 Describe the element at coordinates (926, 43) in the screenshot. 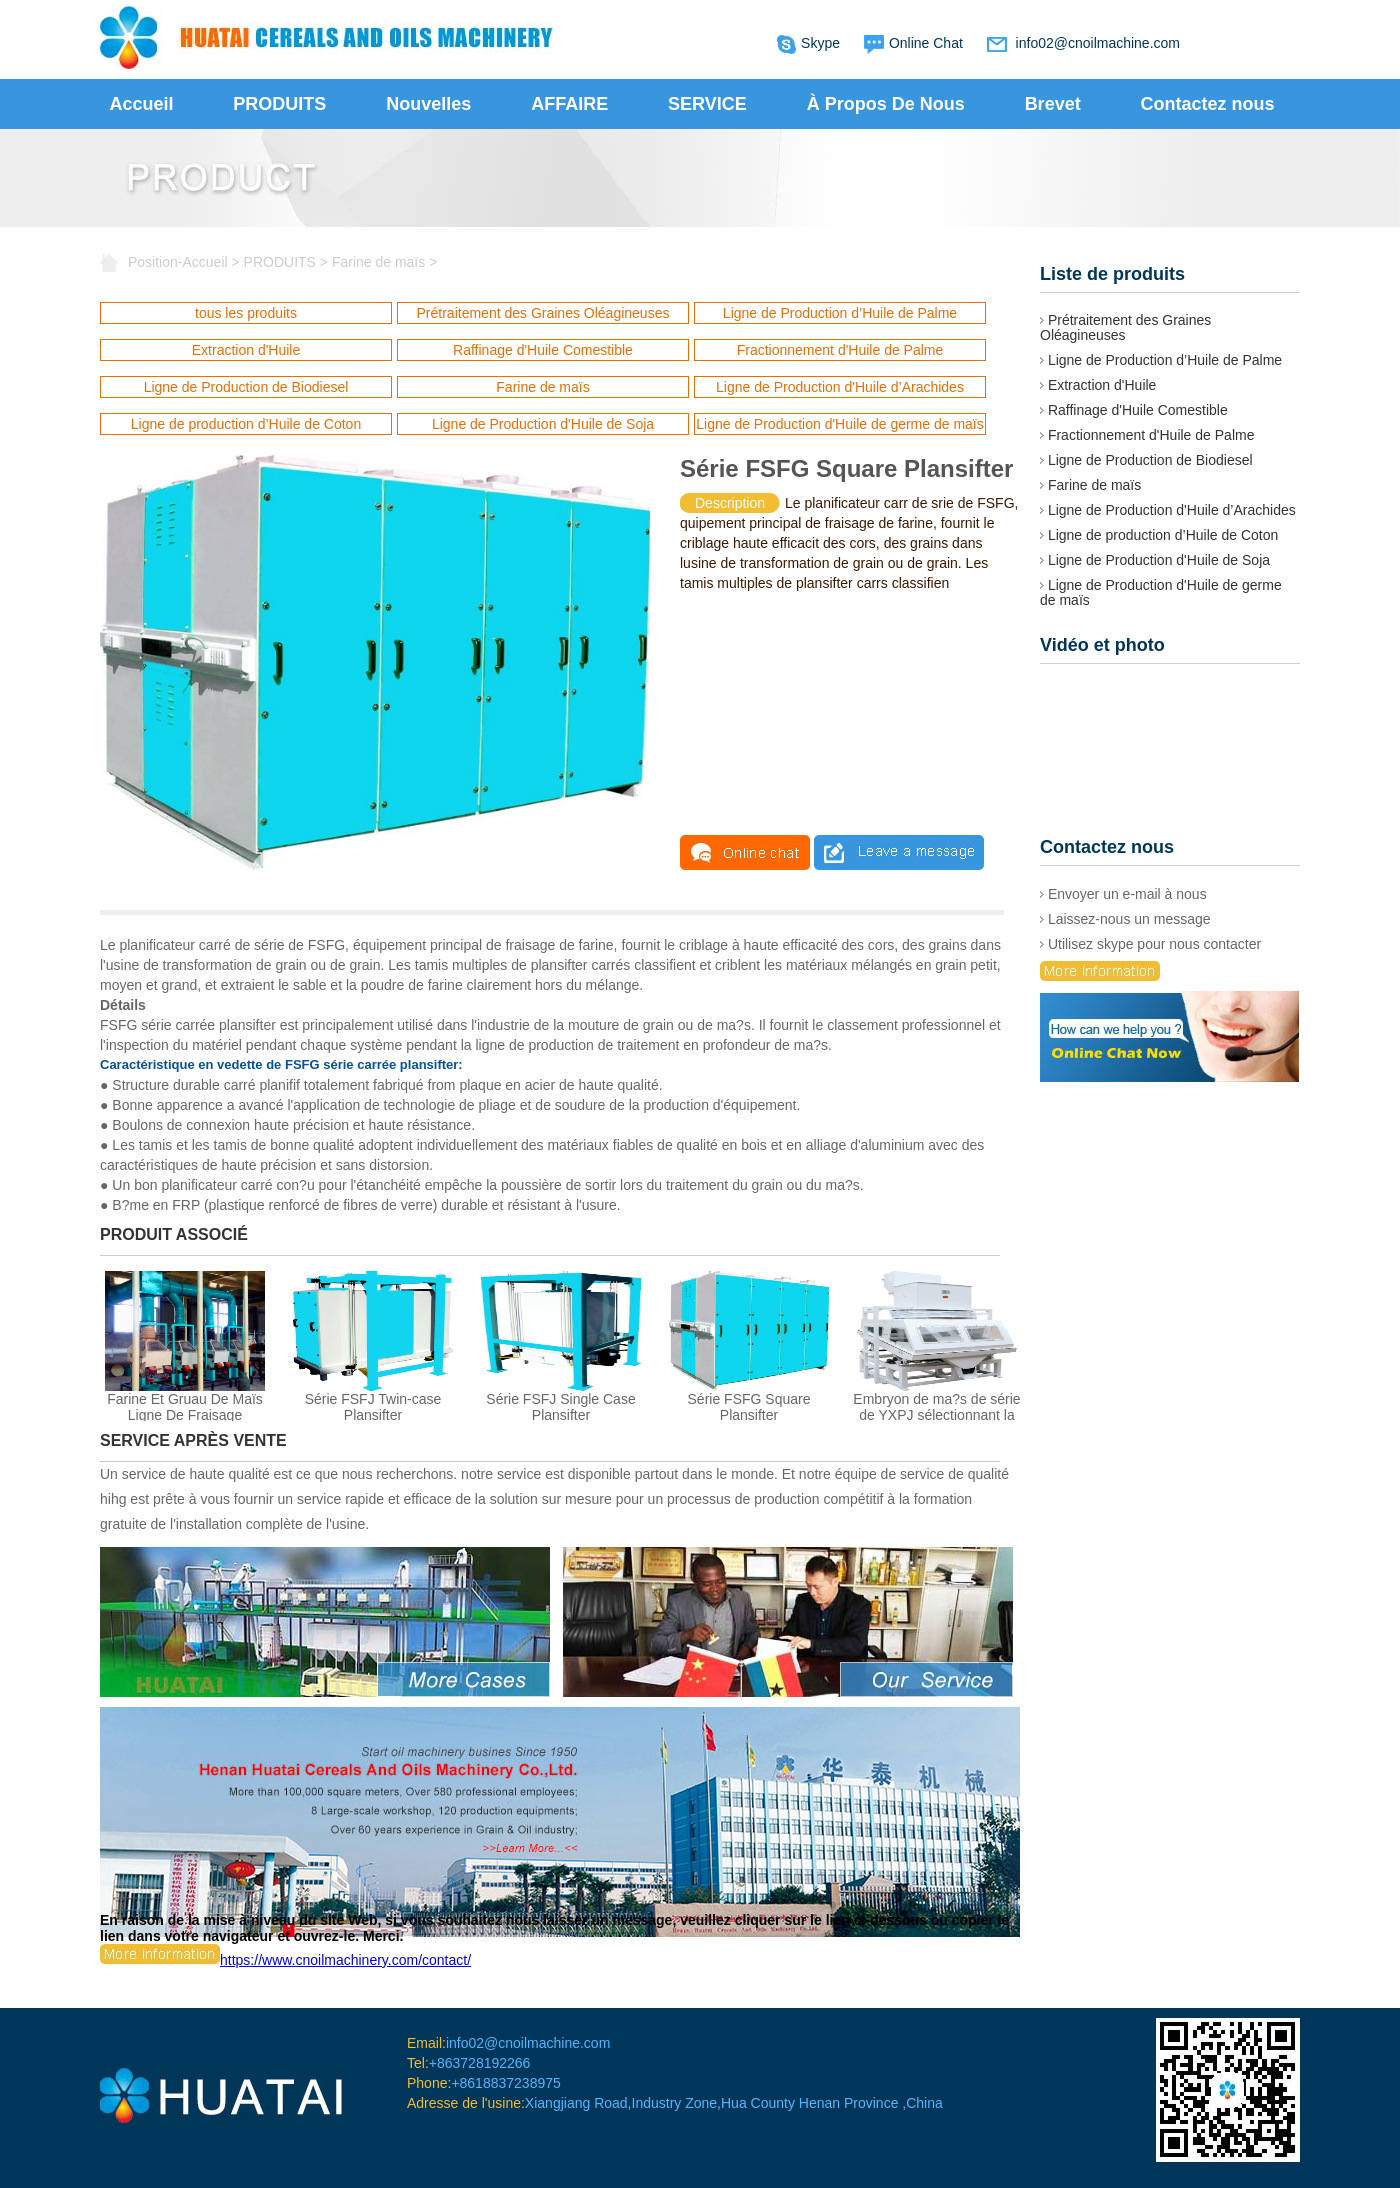

I see `Online Chat` at that location.